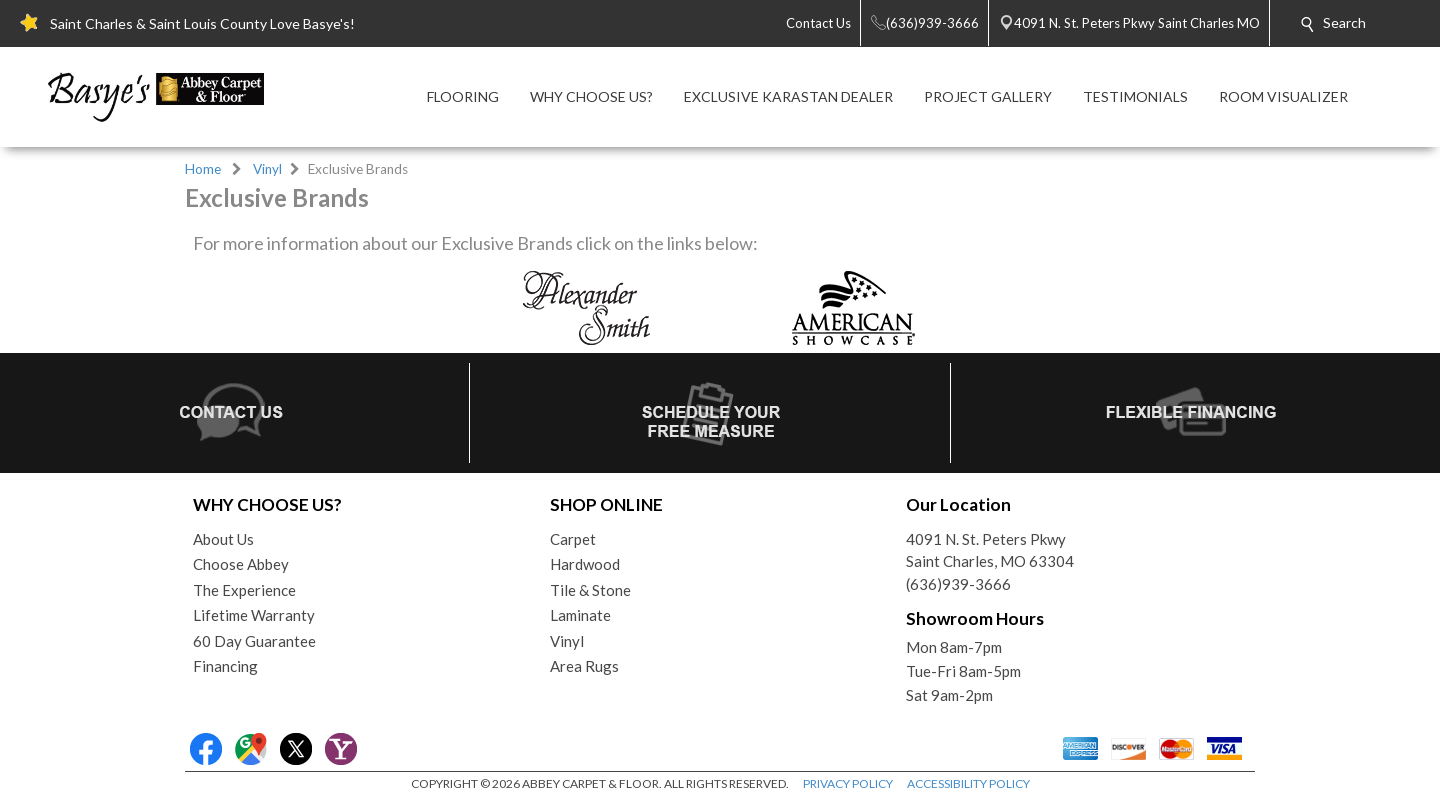 The height and width of the screenshot is (804, 1440). What do you see at coordinates (968, 783) in the screenshot?
I see `ACCESSIBILITY POLICY` at bounding box center [968, 783].